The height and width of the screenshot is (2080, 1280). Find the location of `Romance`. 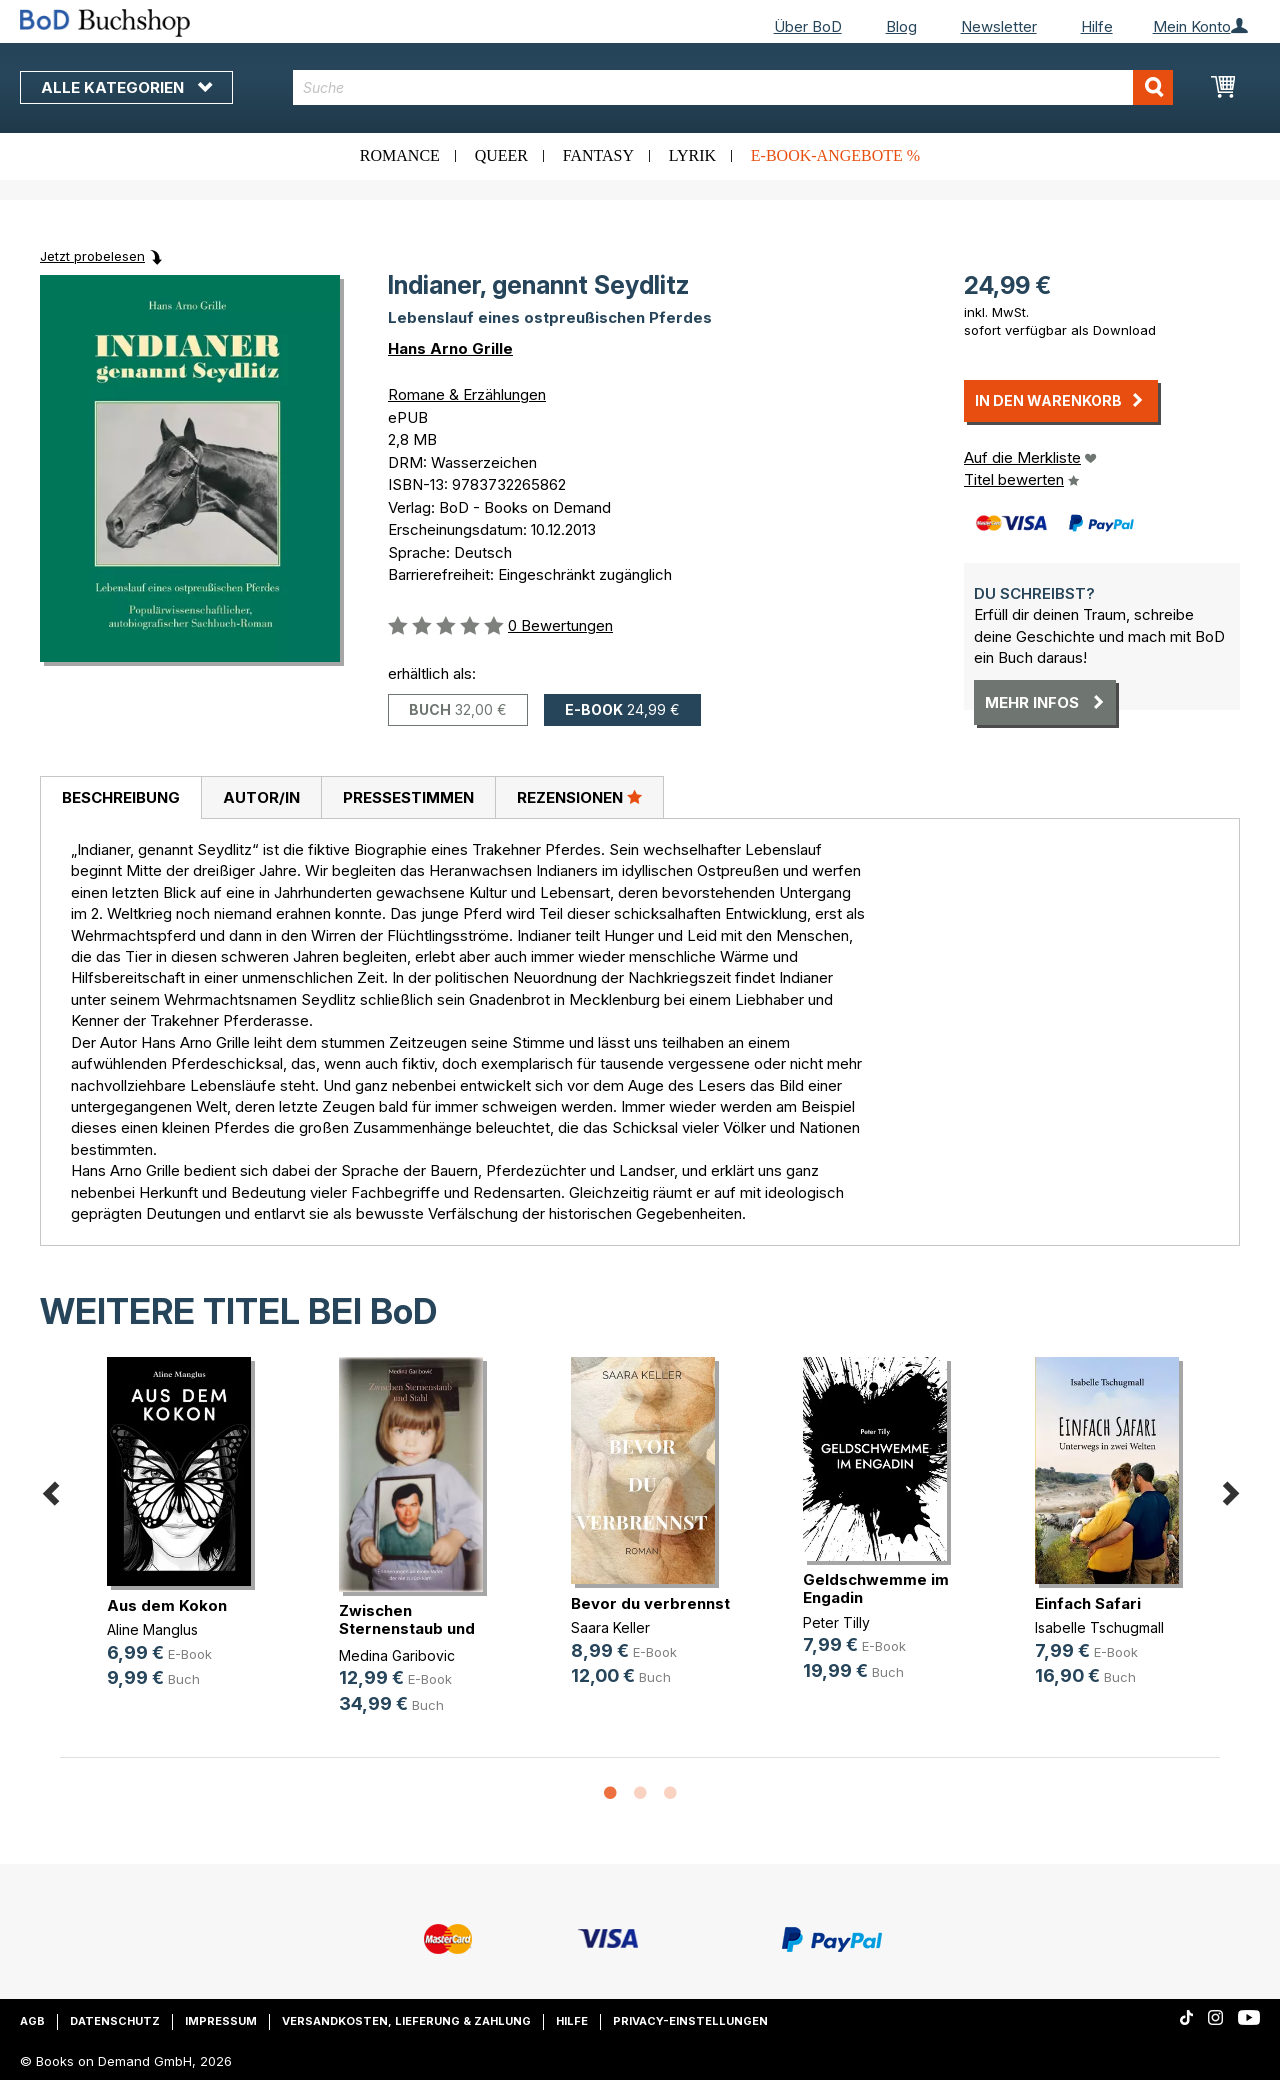

Romance is located at coordinates (400, 155).